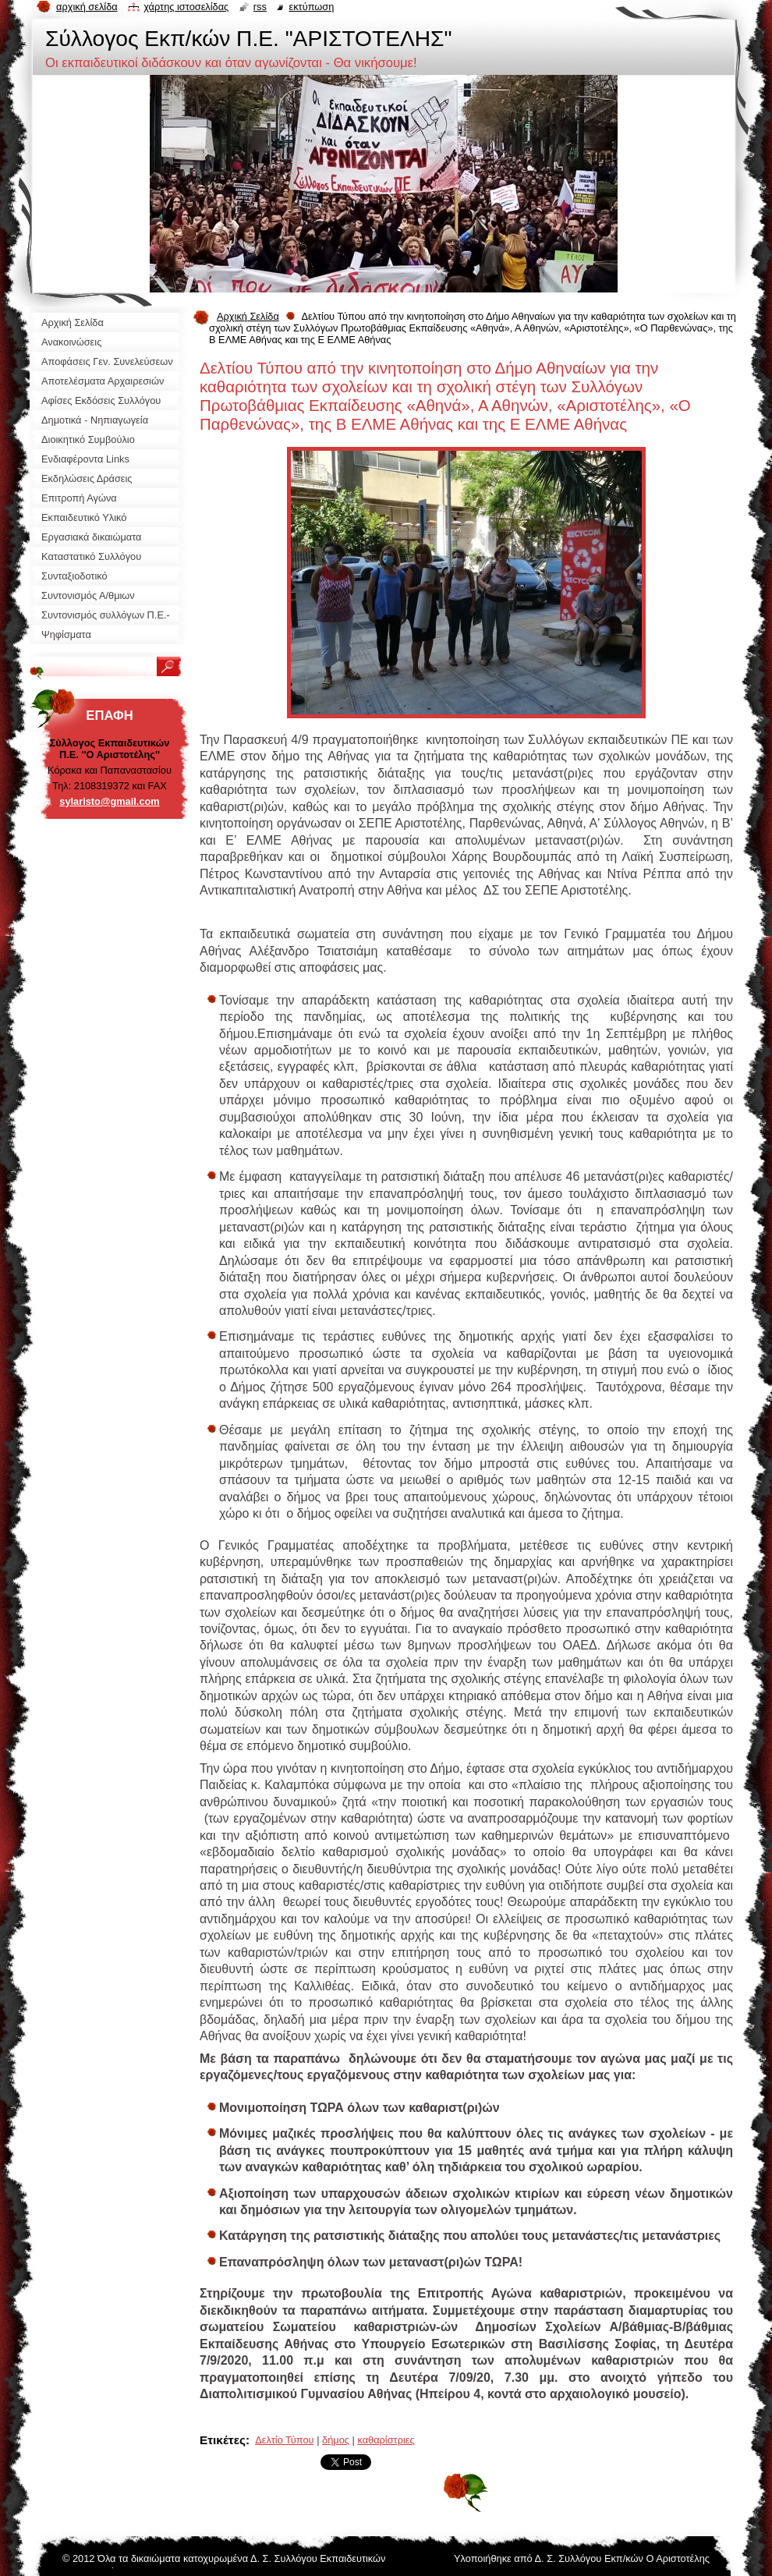  Describe the element at coordinates (385, 2440) in the screenshot. I see `καθαρίστριες` at that location.